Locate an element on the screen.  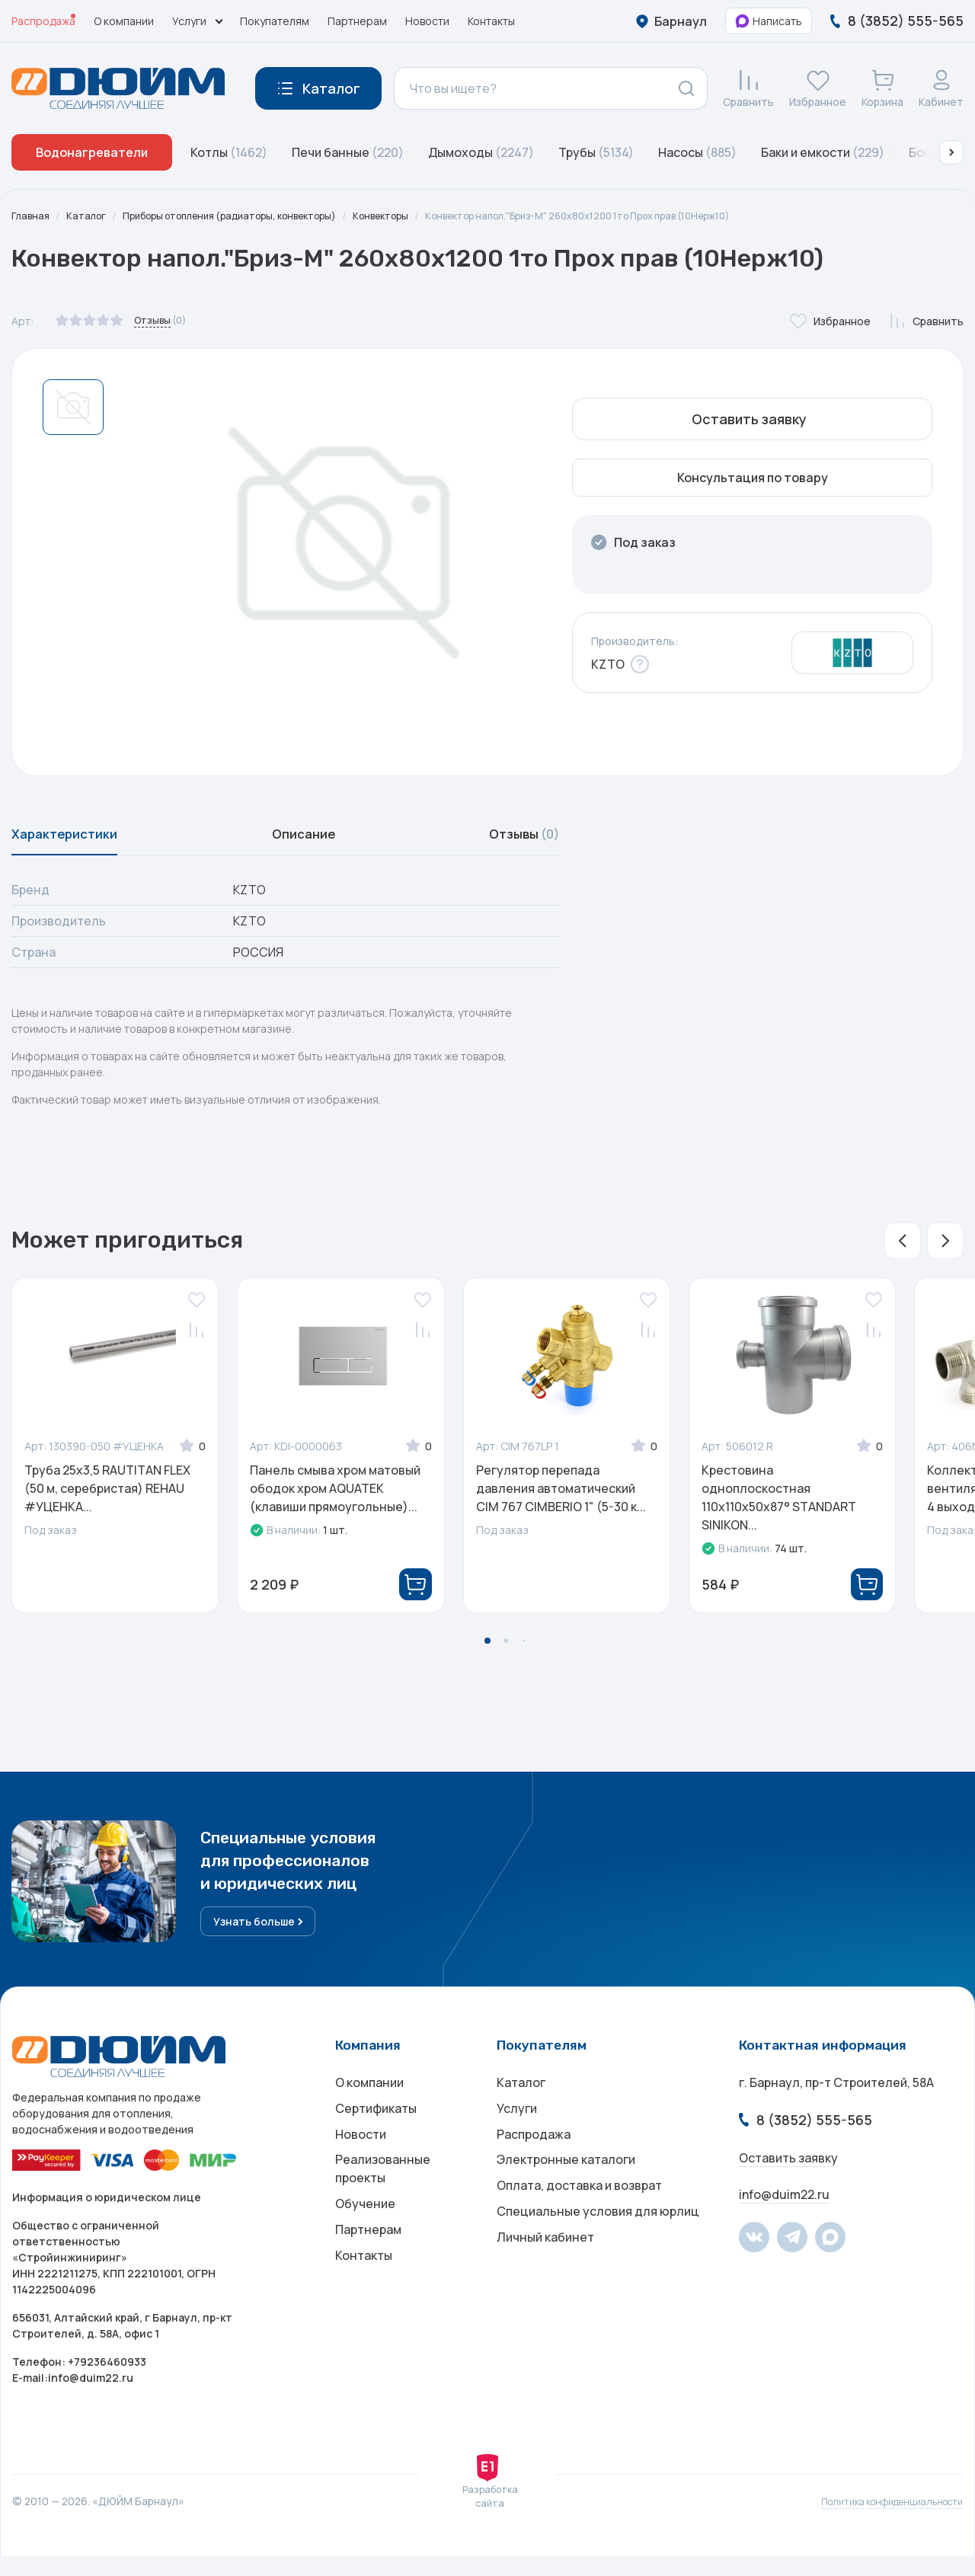
Водонагреватели is located at coordinates (92, 152).